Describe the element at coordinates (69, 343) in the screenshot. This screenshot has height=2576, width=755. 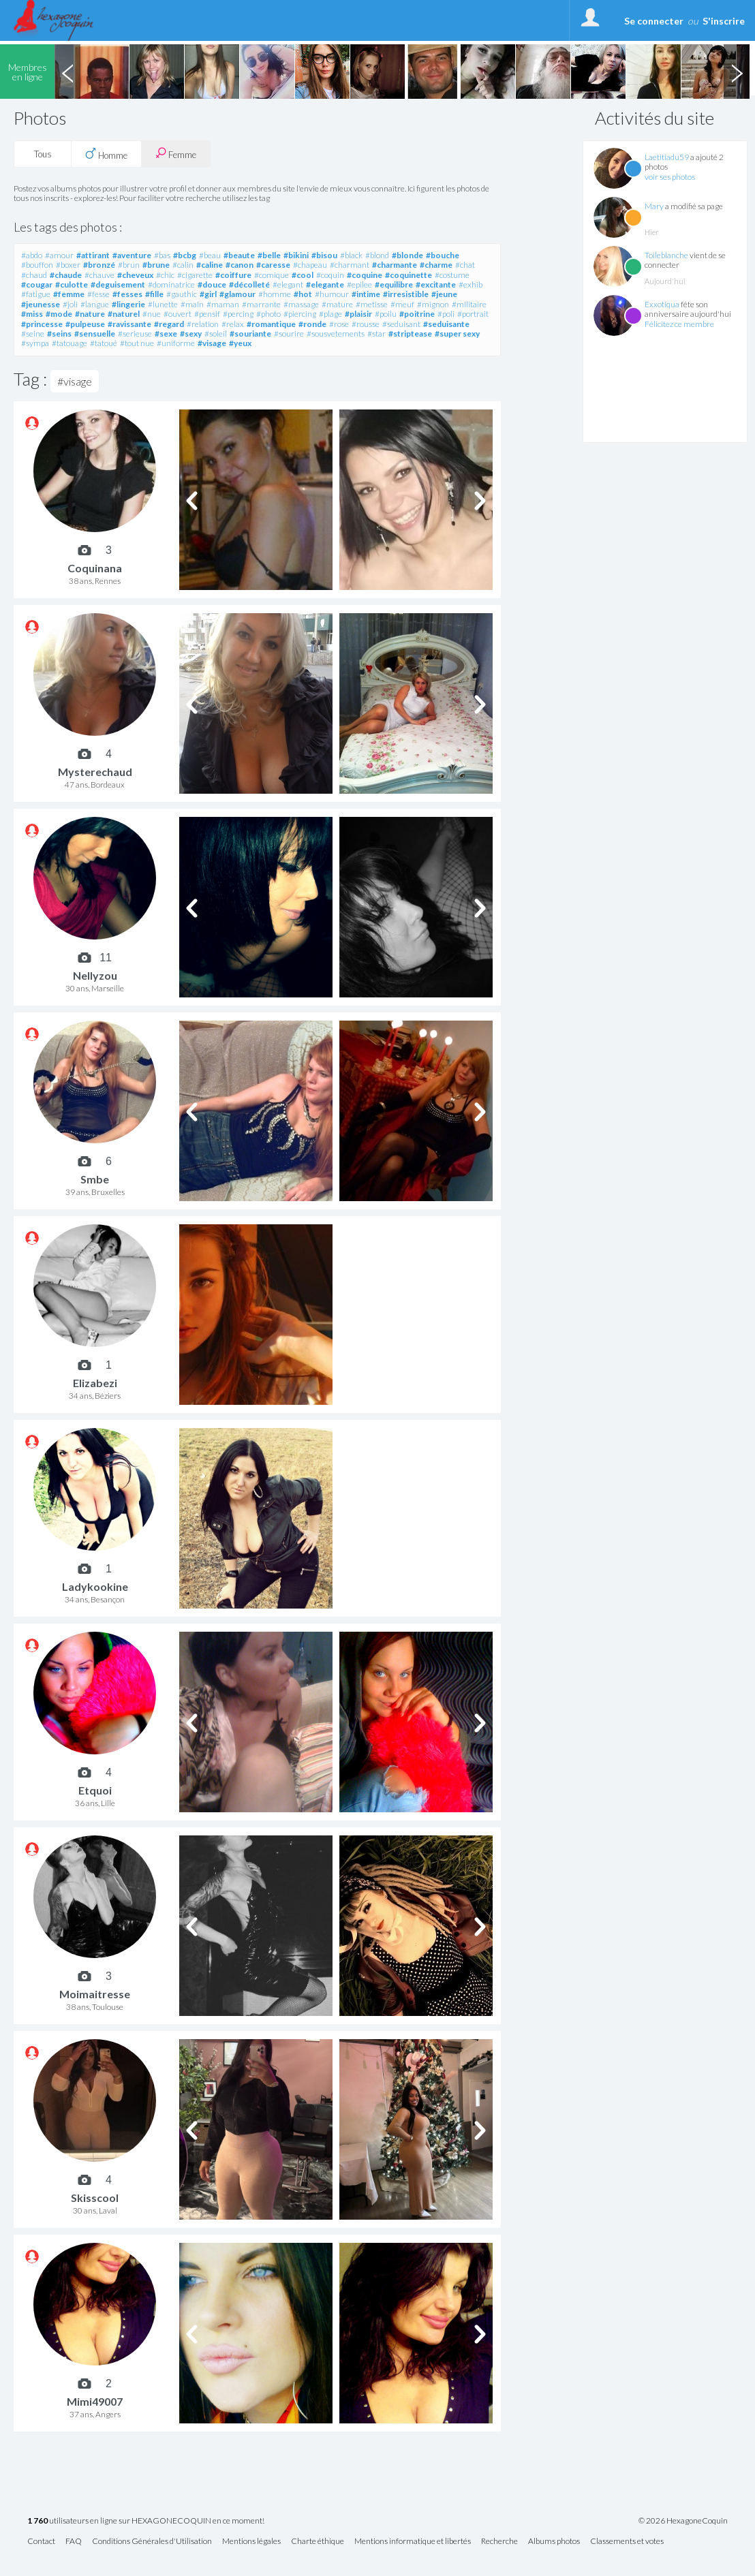
I see `#tatouage` at that location.